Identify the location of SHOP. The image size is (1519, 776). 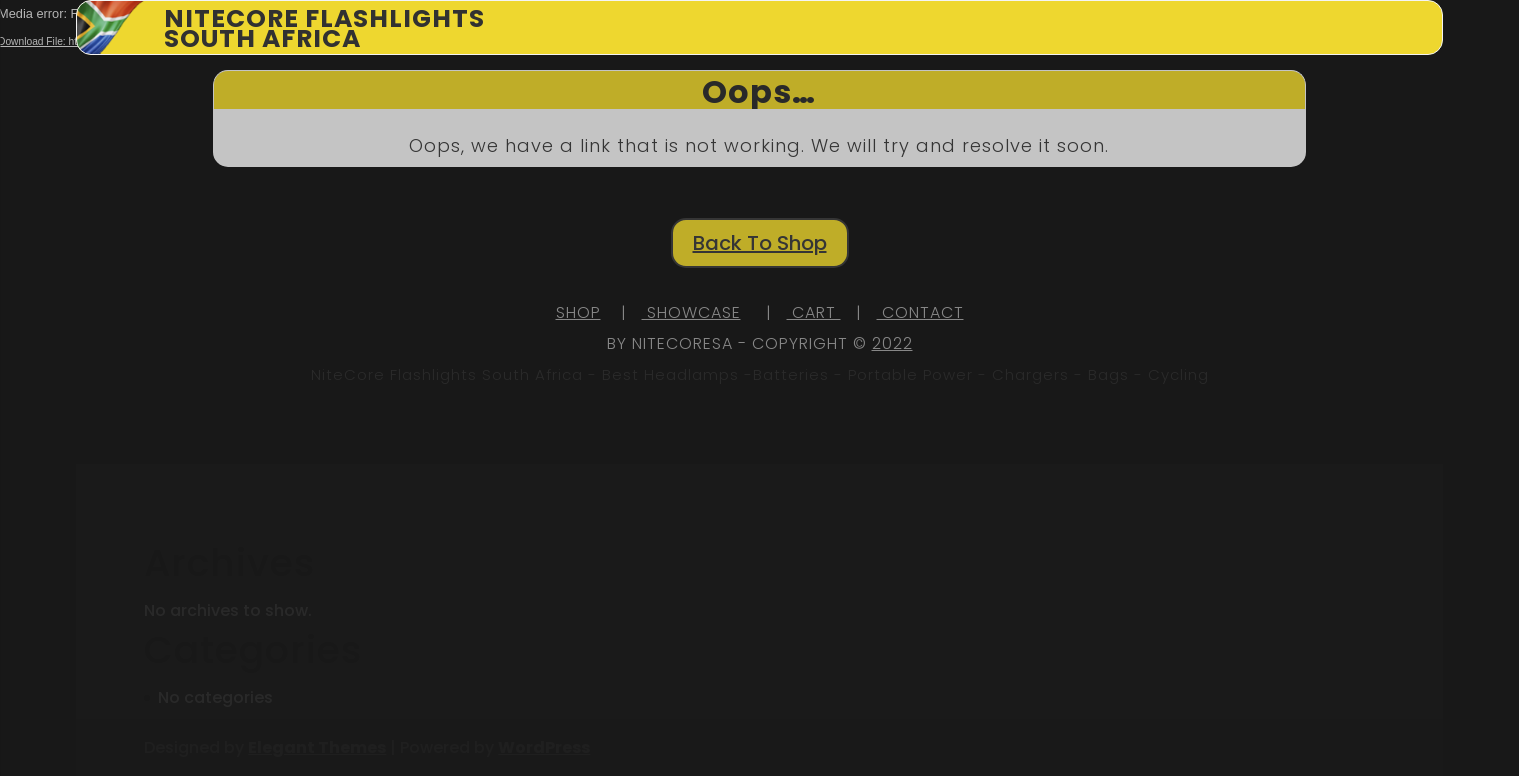
(578, 312).